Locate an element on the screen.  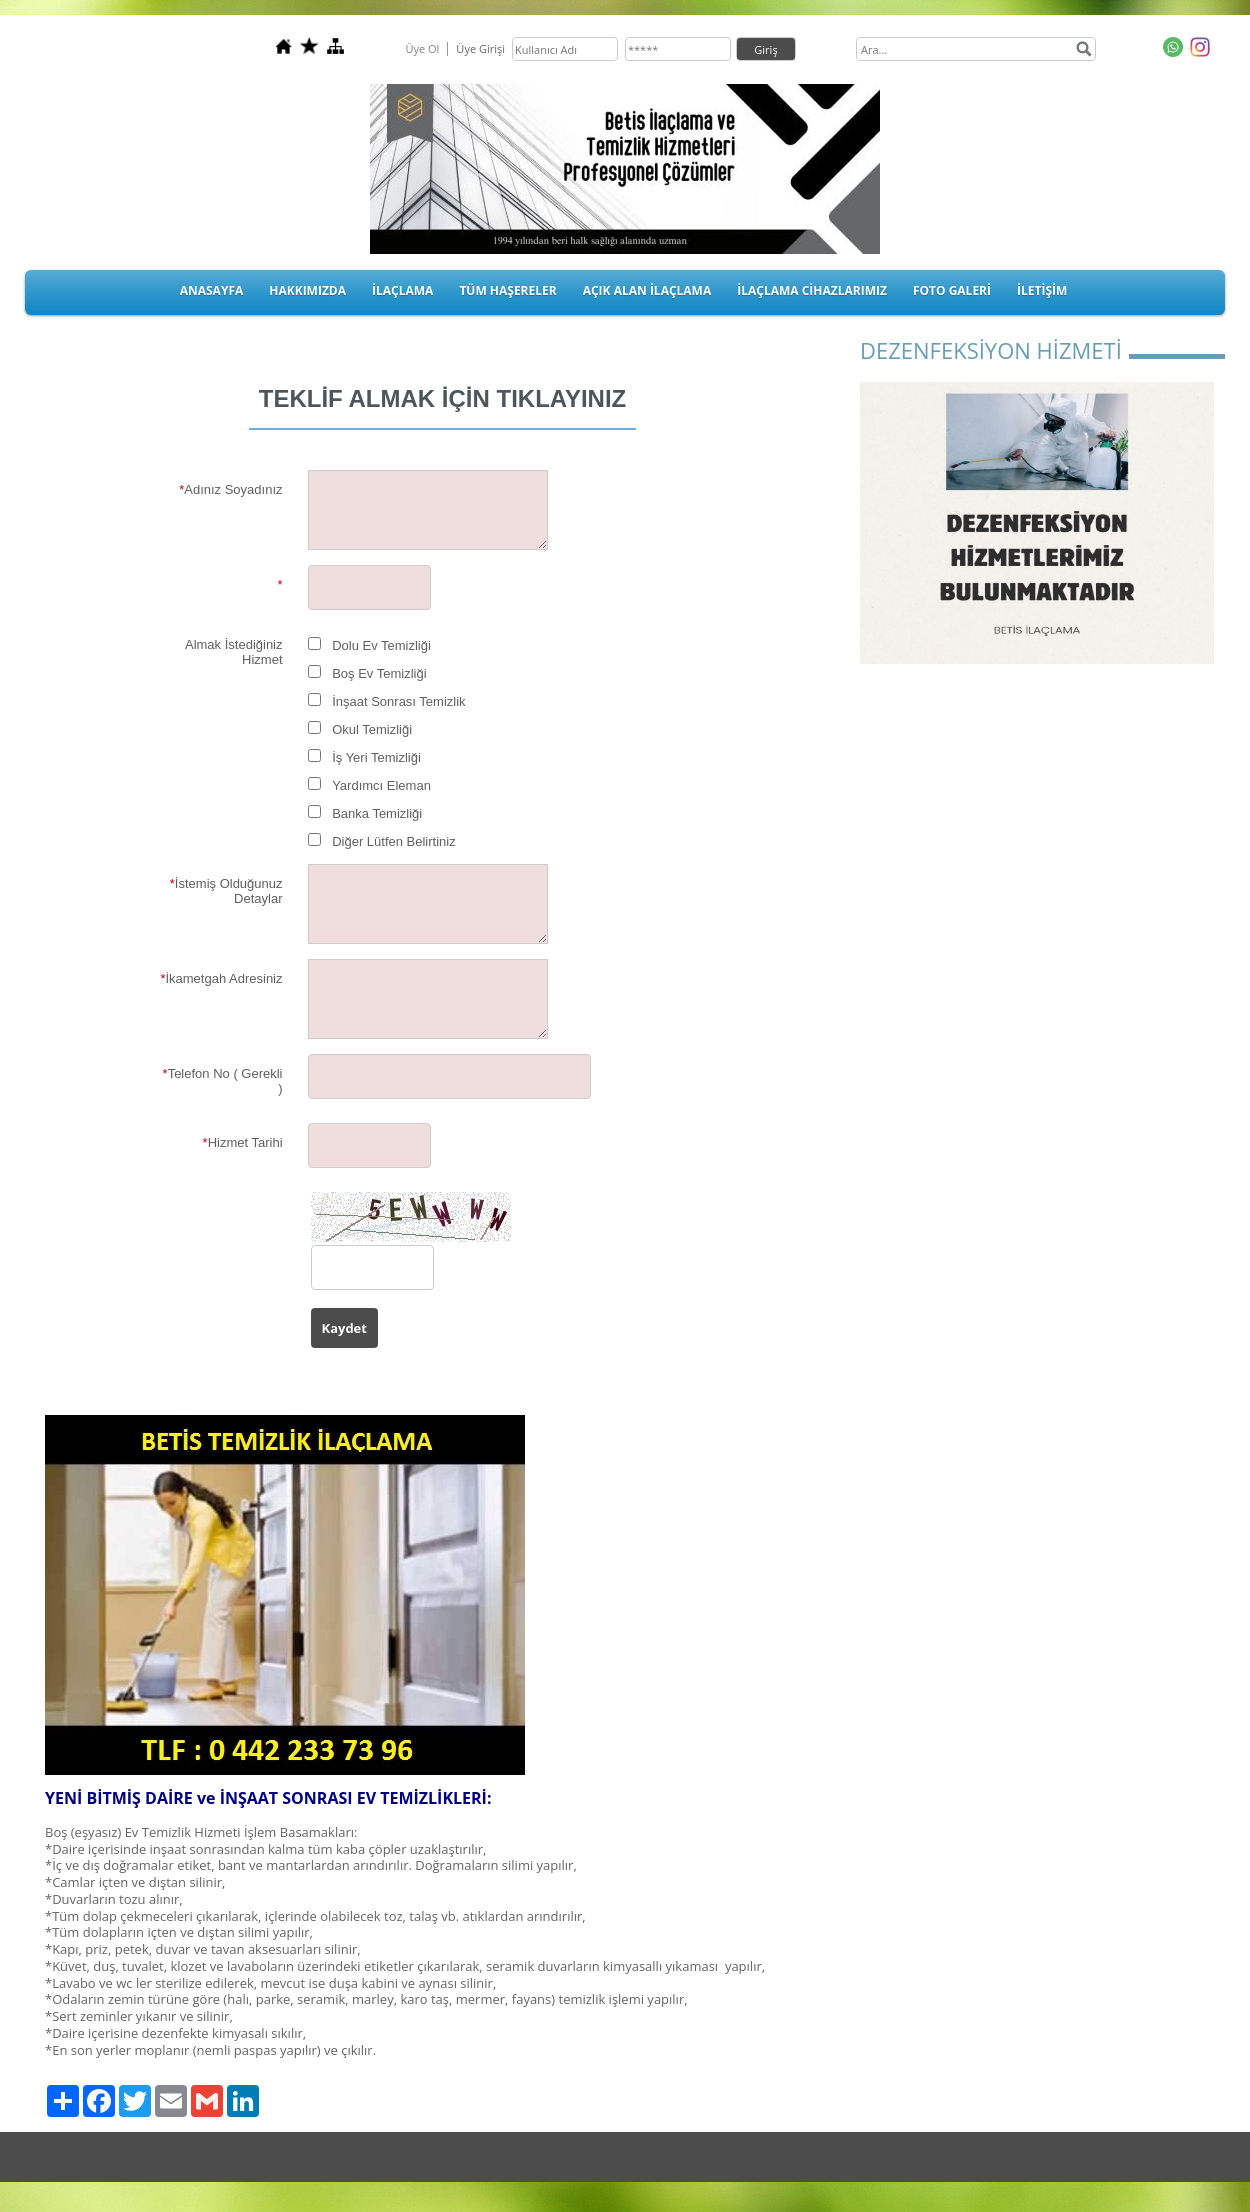
İLETİŞİM is located at coordinates (1042, 290).